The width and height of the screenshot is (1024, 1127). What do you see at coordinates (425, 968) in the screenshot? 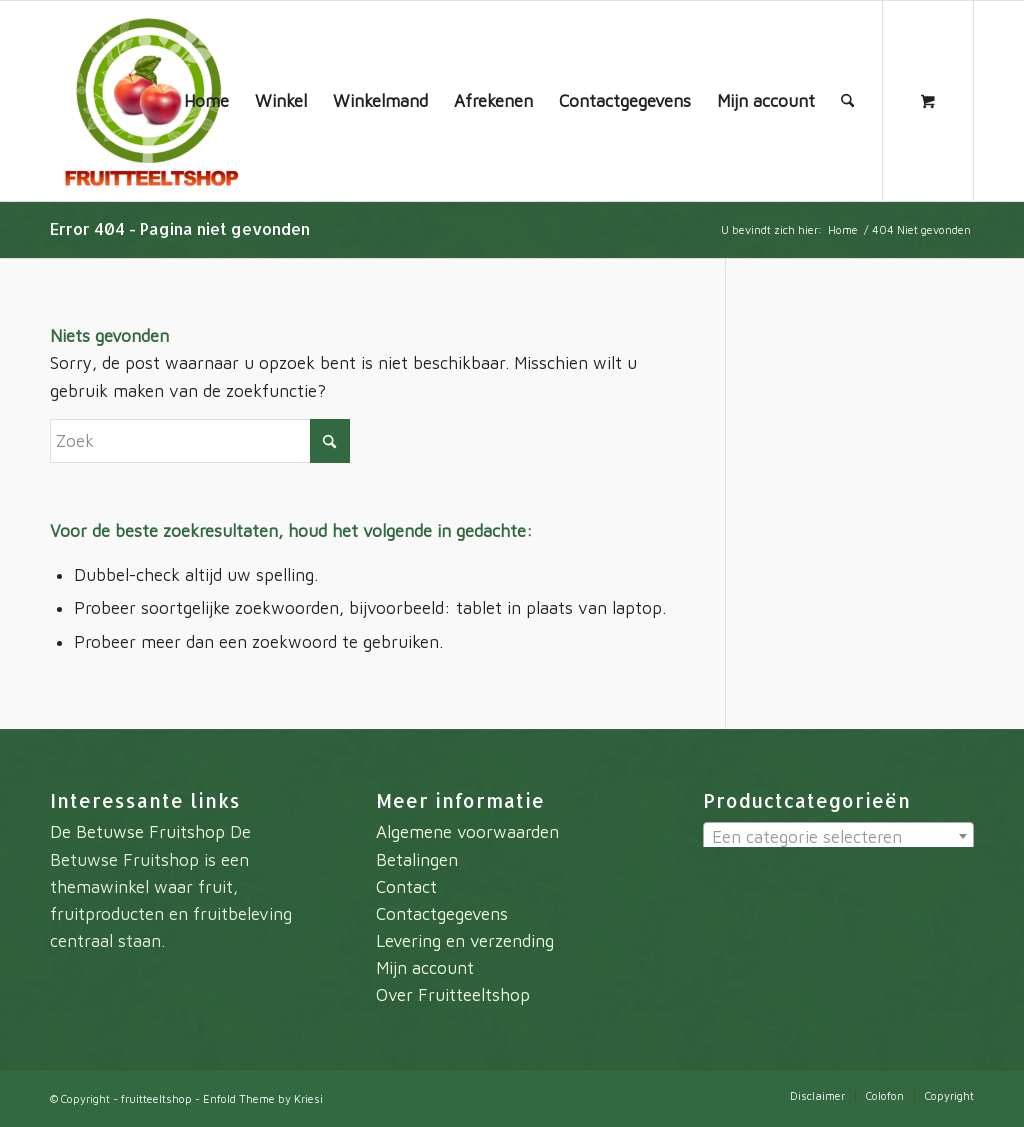
I see `Mijn account` at bounding box center [425, 968].